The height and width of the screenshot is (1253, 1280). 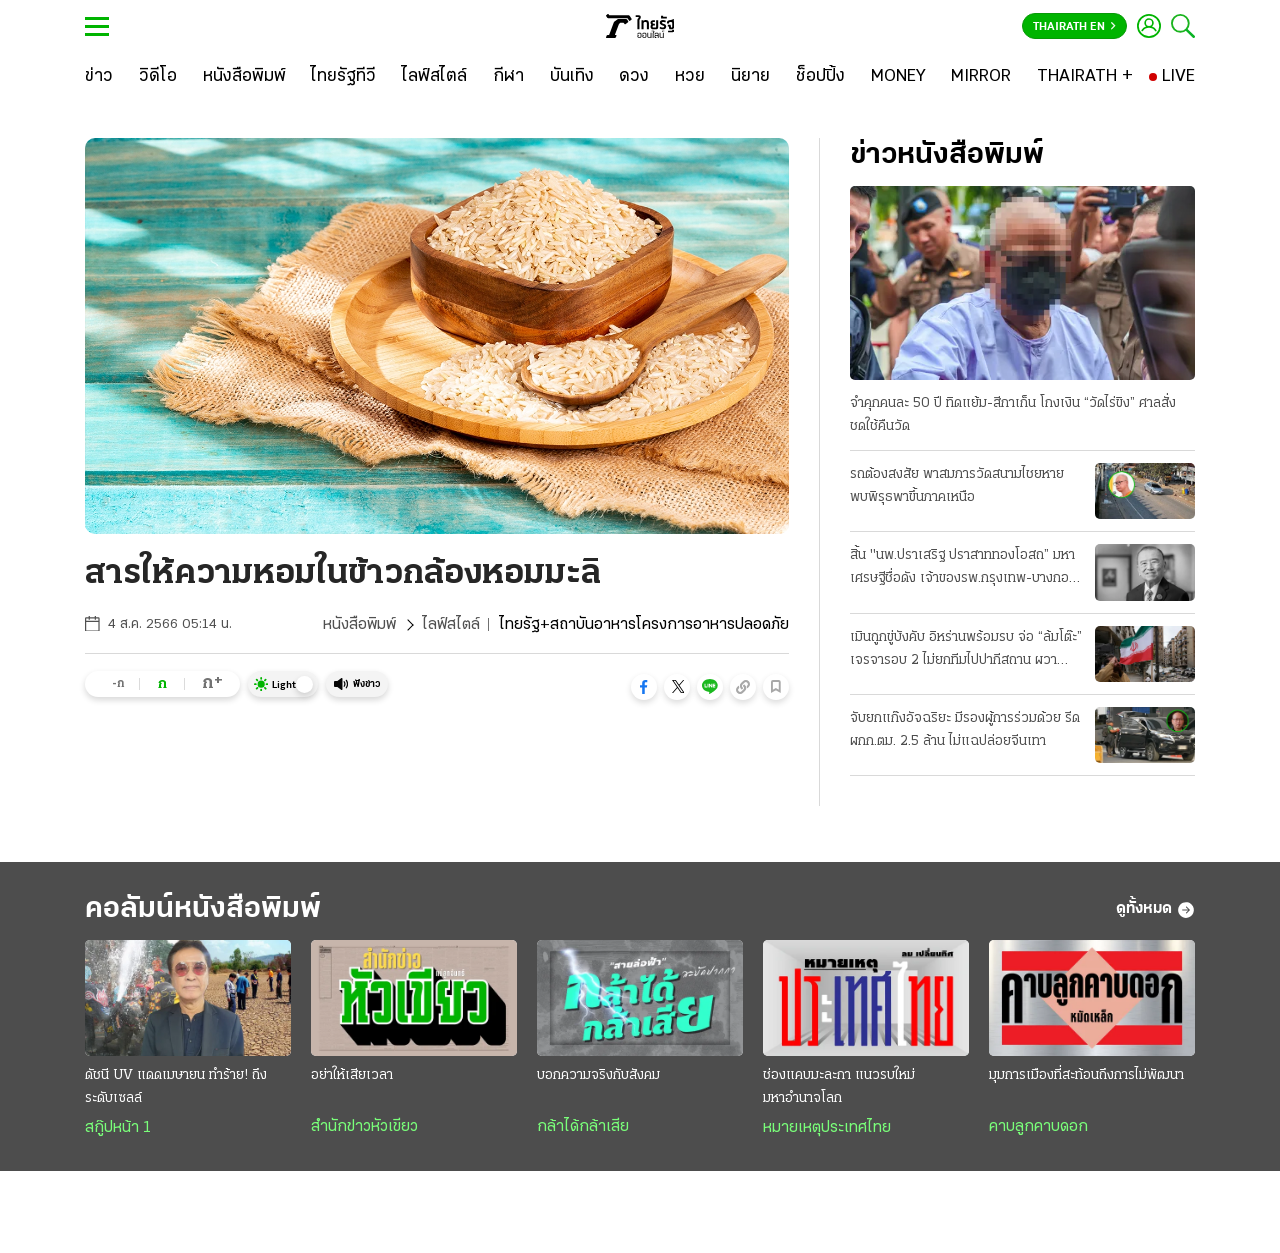 I want to click on คาบลูกคาบดอก, so click(x=1038, y=1127).